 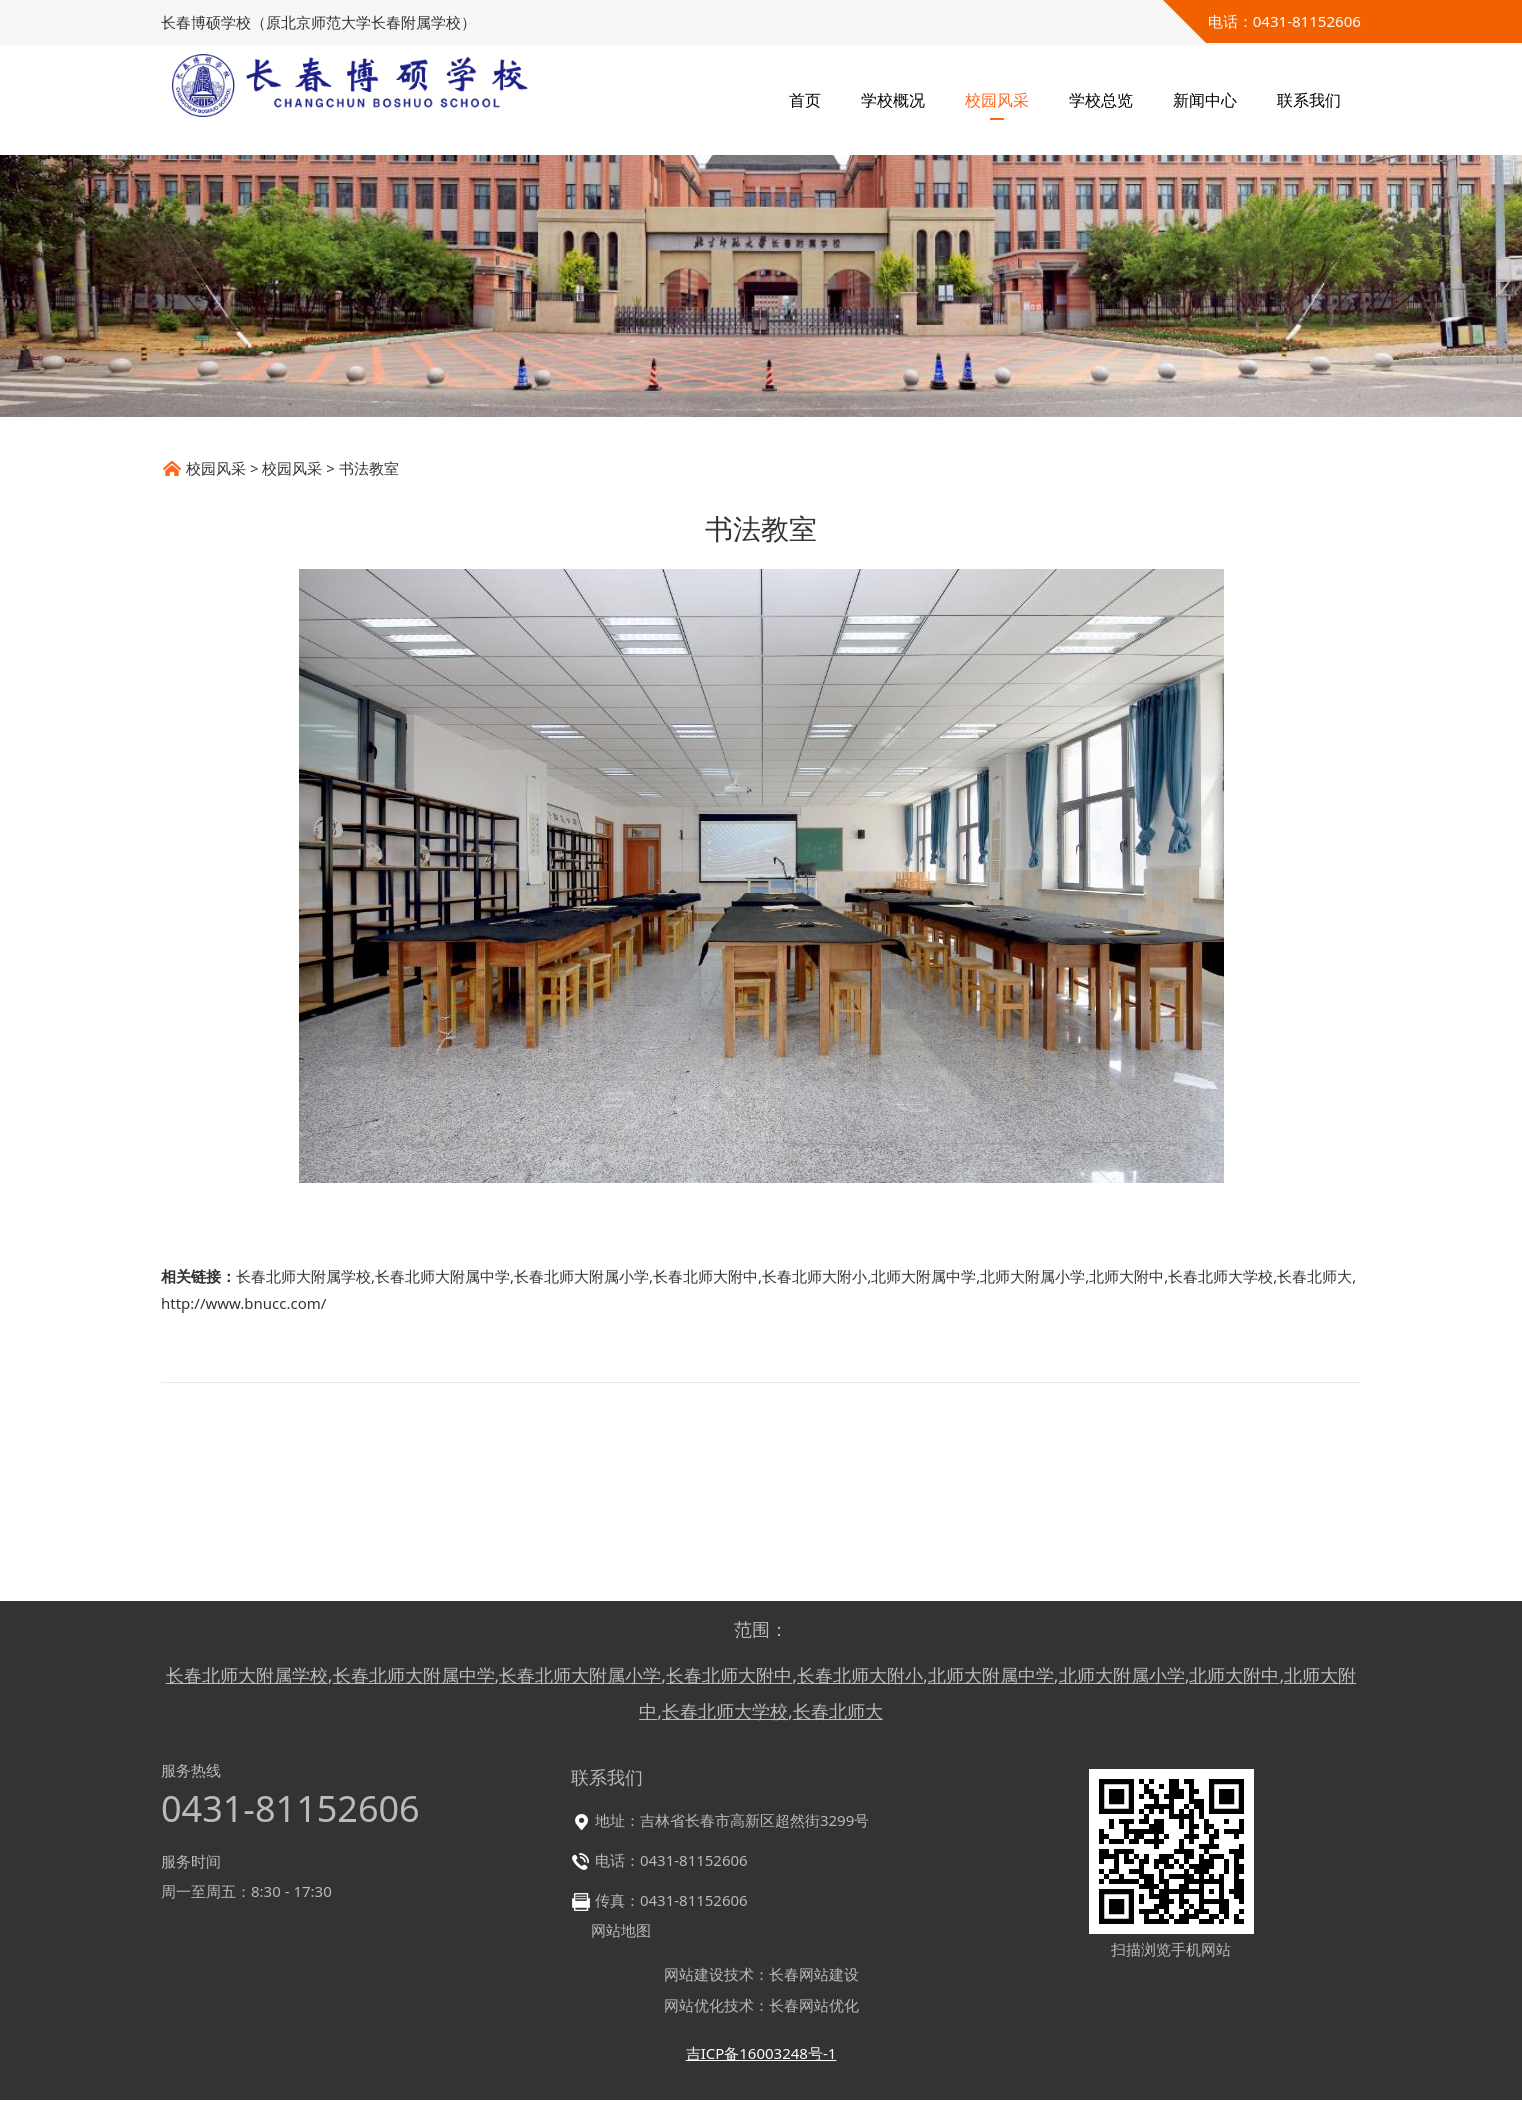 I want to click on 长春北师大附属学校, so click(x=303, y=1431).